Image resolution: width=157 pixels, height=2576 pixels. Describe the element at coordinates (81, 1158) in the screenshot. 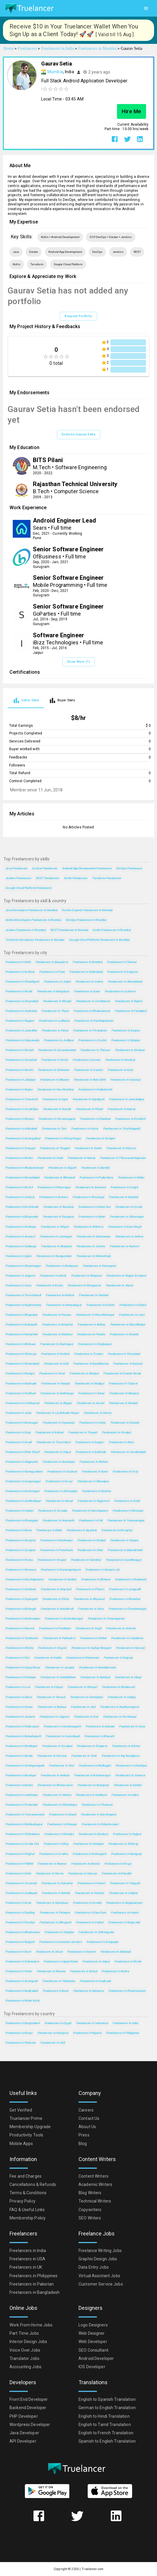

I see `Freelancers in Narela` at that location.